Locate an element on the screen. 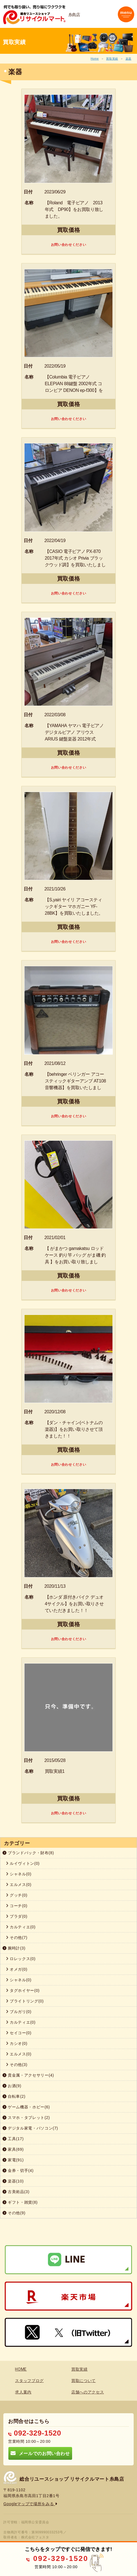 This screenshot has height=2576, width=137. カシオ(0) is located at coordinates (16, 2043).